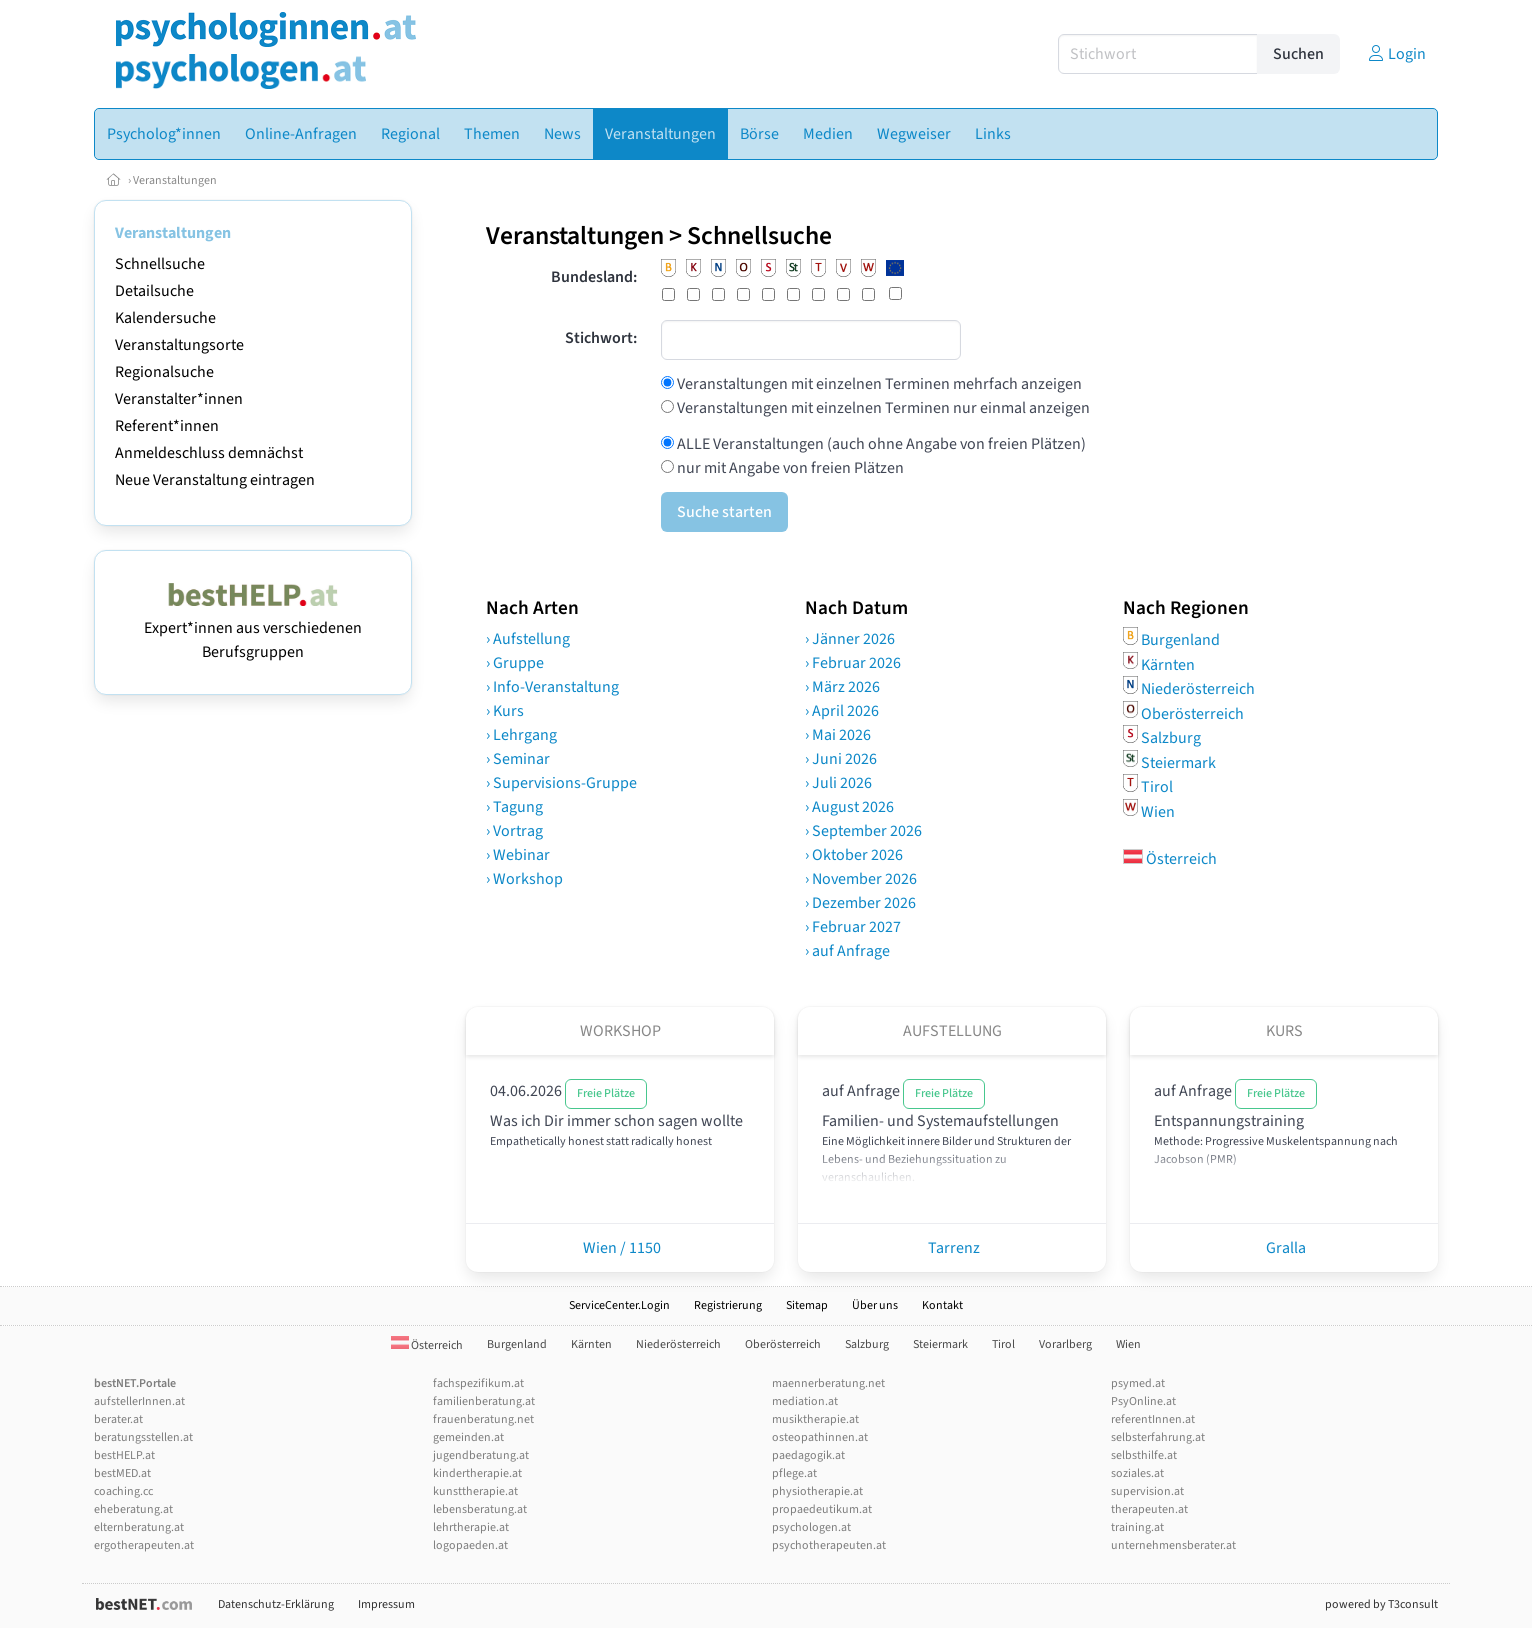 Image resolution: width=1532 pixels, height=1630 pixels. What do you see at coordinates (853, 663) in the screenshot?
I see `› Februar 2026` at bounding box center [853, 663].